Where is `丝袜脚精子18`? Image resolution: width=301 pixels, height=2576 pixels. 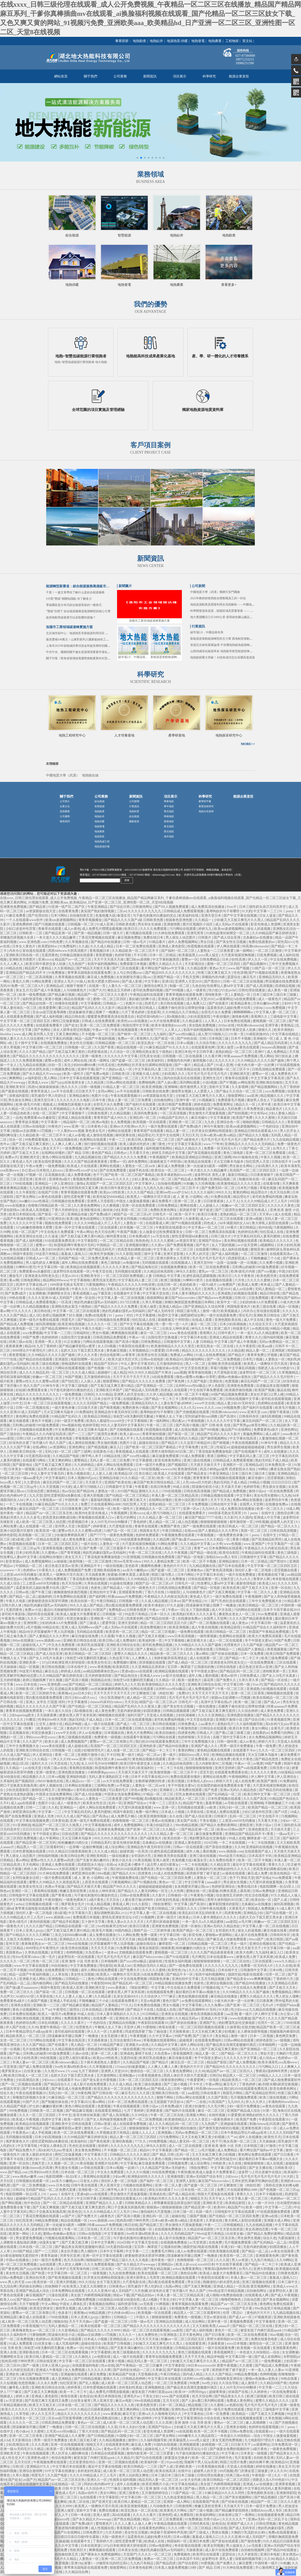 丝袜脚精子18 is located at coordinates (55, 2288).